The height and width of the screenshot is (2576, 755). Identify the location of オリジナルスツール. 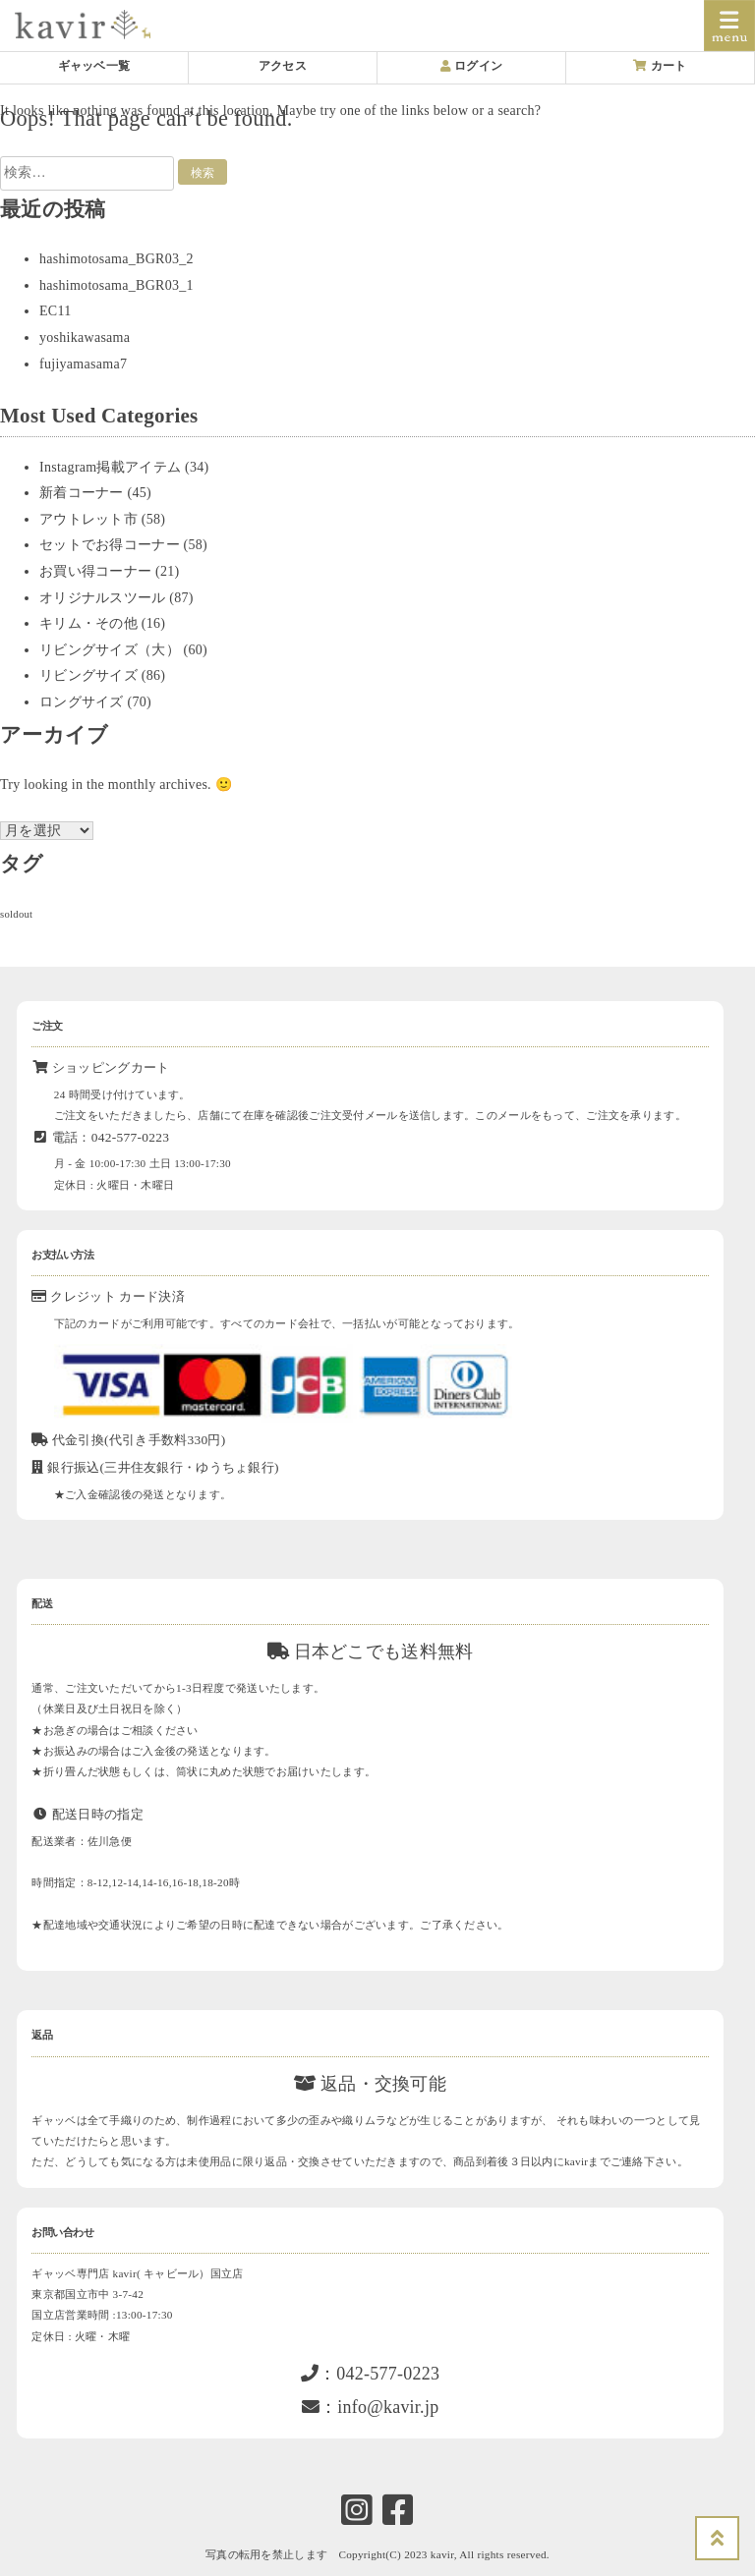
(102, 597).